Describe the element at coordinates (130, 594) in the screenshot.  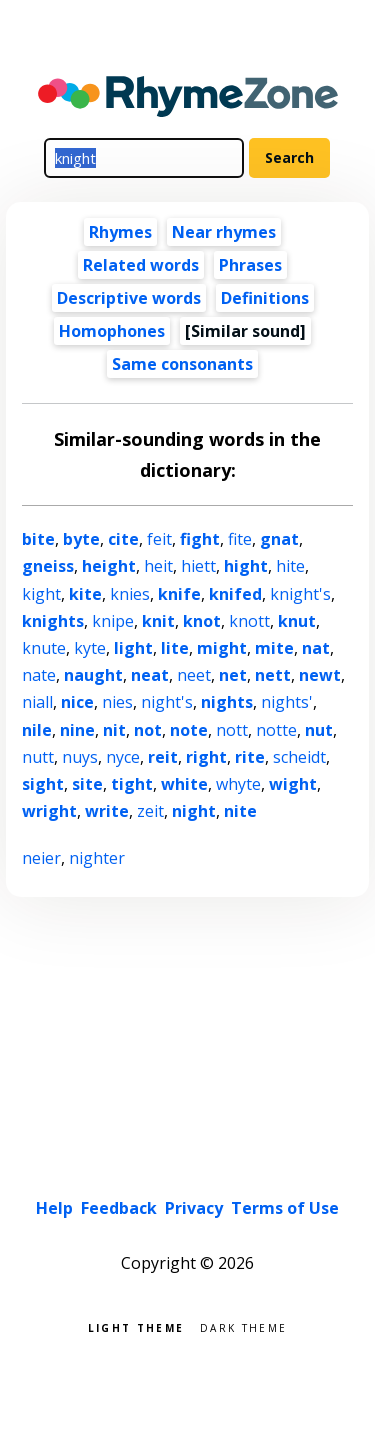
I see `knies` at that location.